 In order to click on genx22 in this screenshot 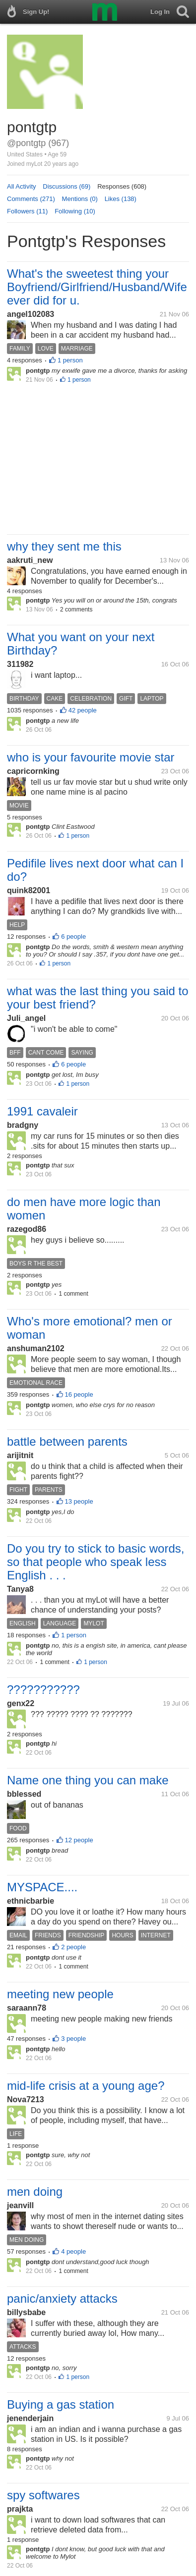, I will do `click(20, 1703)`.